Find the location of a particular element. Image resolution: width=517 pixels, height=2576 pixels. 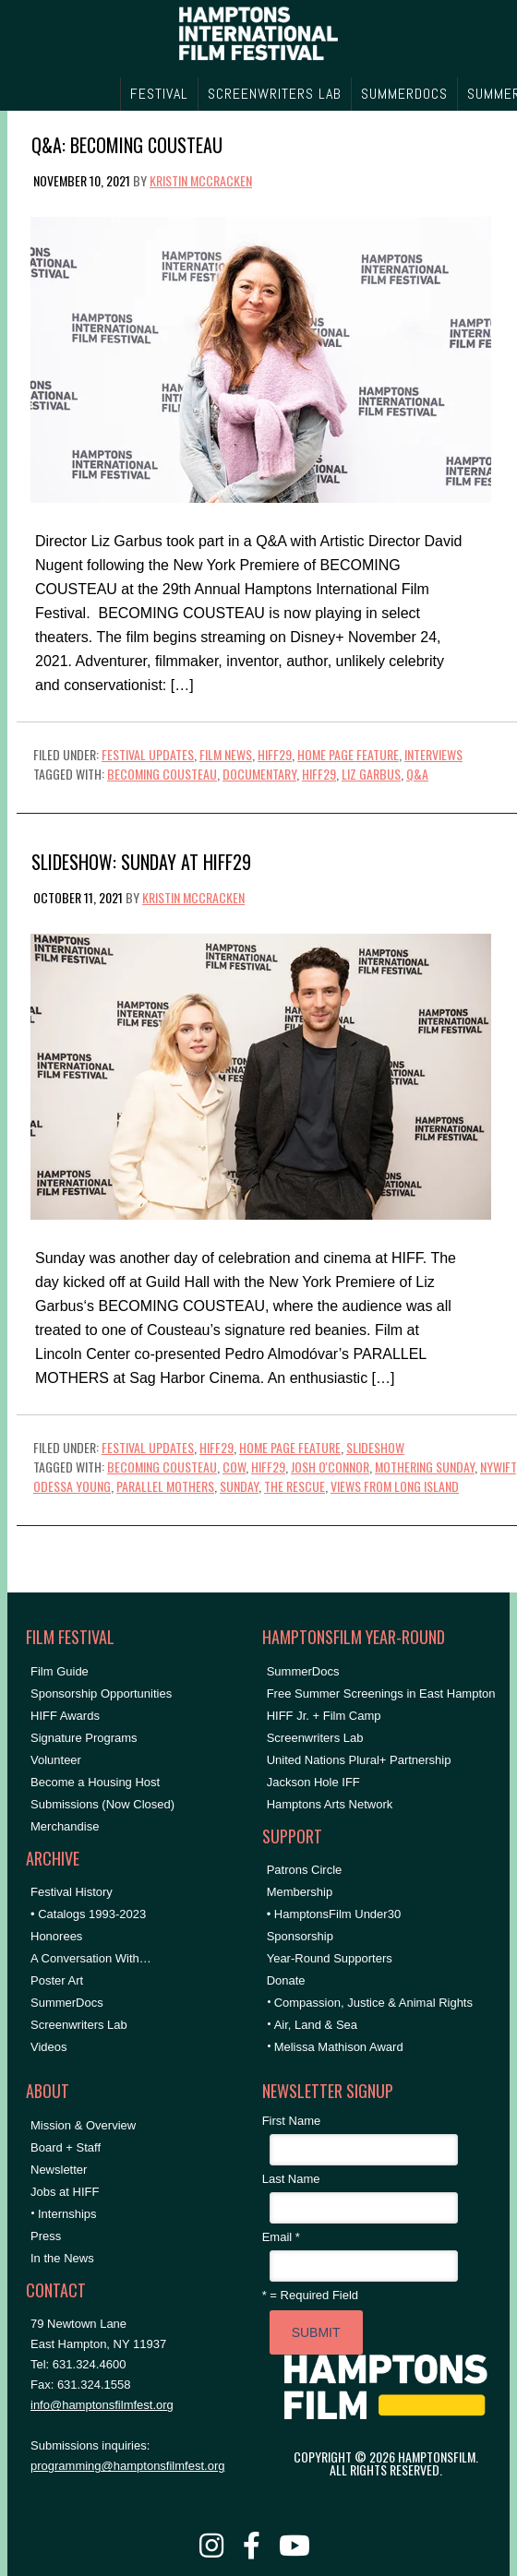

mothering sunday is located at coordinates (425, 1466).